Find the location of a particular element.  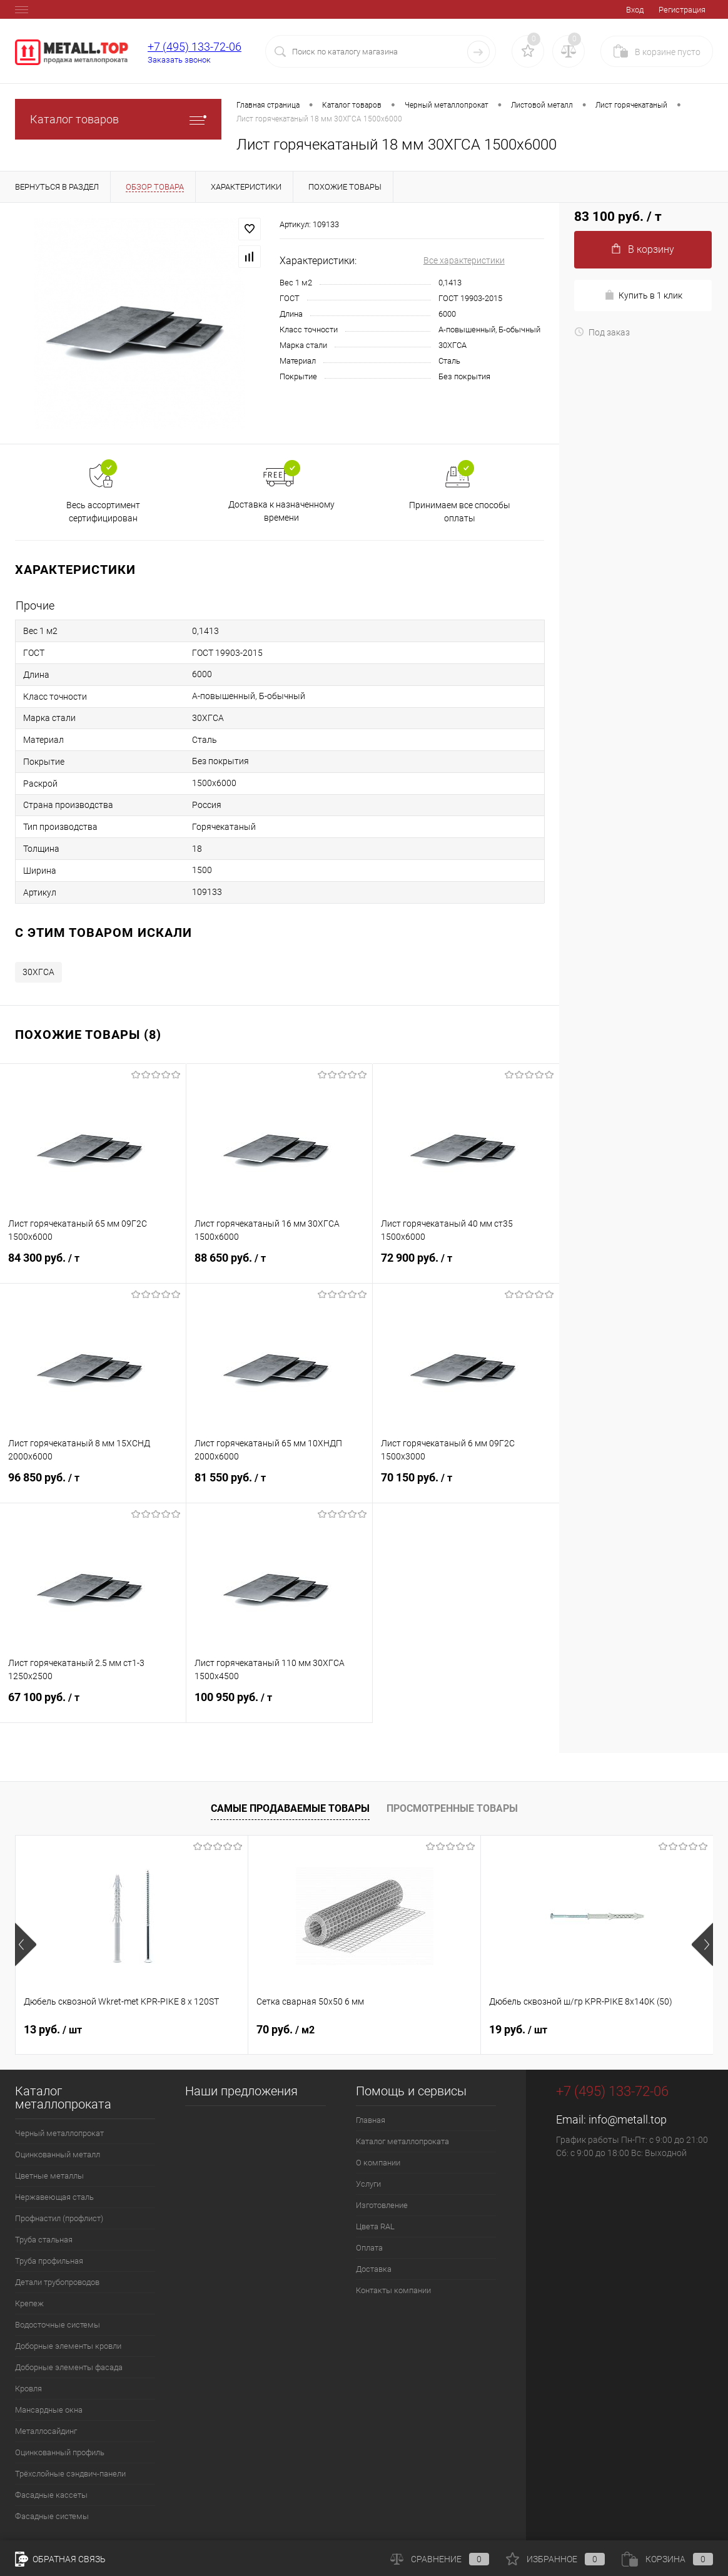

Металлосайдинг is located at coordinates (46, 2431).